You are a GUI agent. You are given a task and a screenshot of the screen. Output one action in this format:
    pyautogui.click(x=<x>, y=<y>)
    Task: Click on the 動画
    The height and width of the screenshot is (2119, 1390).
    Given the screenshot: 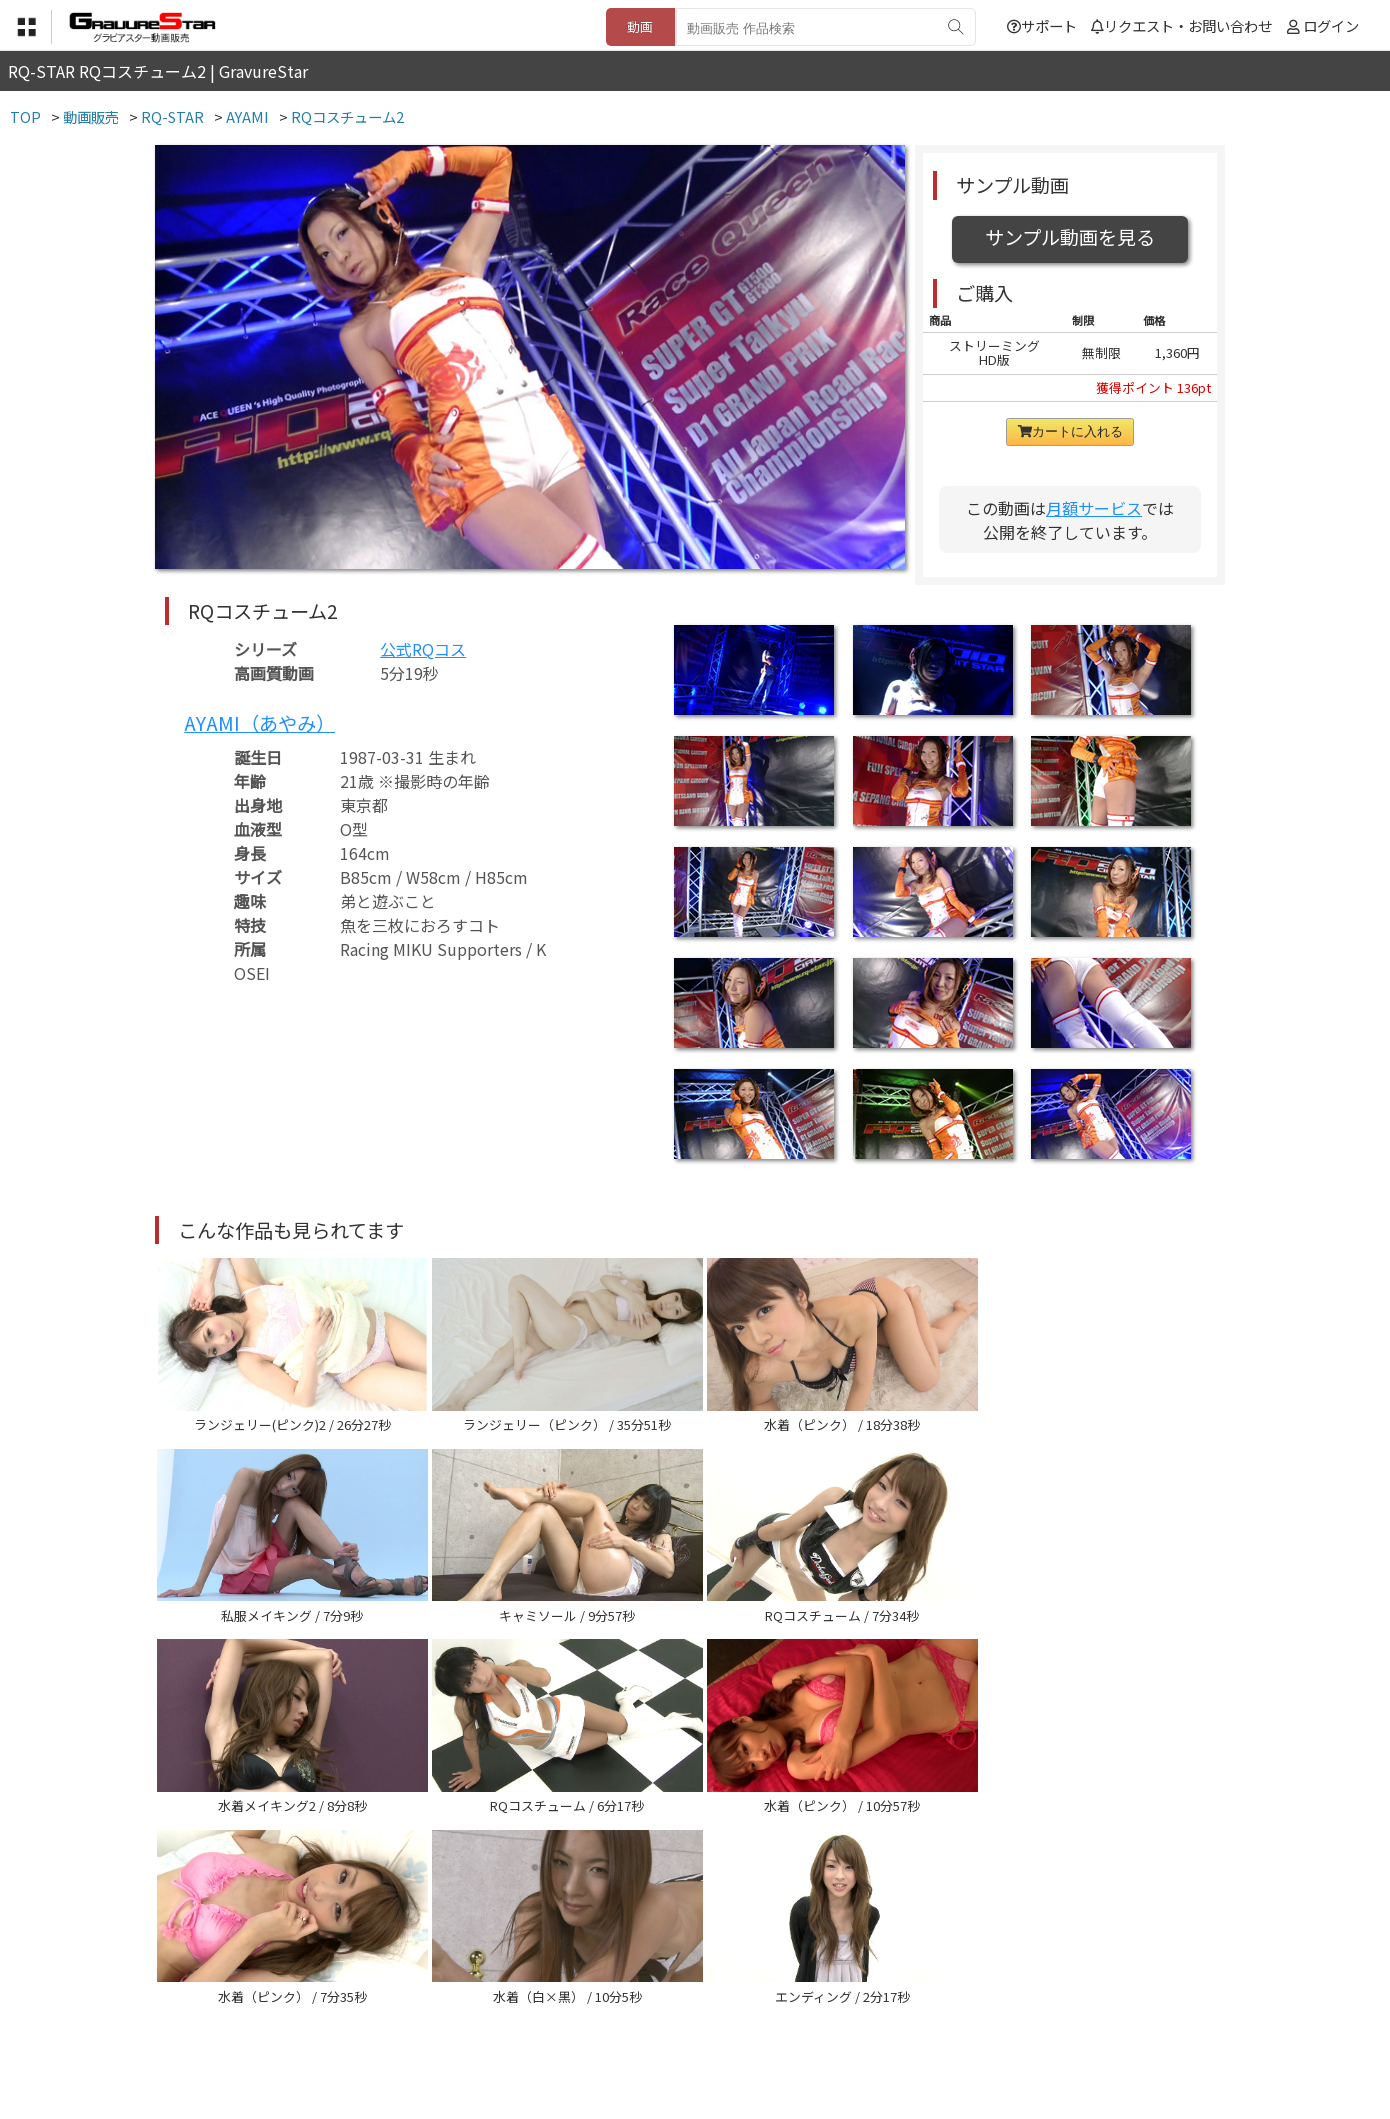 What is the action you would take?
    pyautogui.click(x=640, y=26)
    